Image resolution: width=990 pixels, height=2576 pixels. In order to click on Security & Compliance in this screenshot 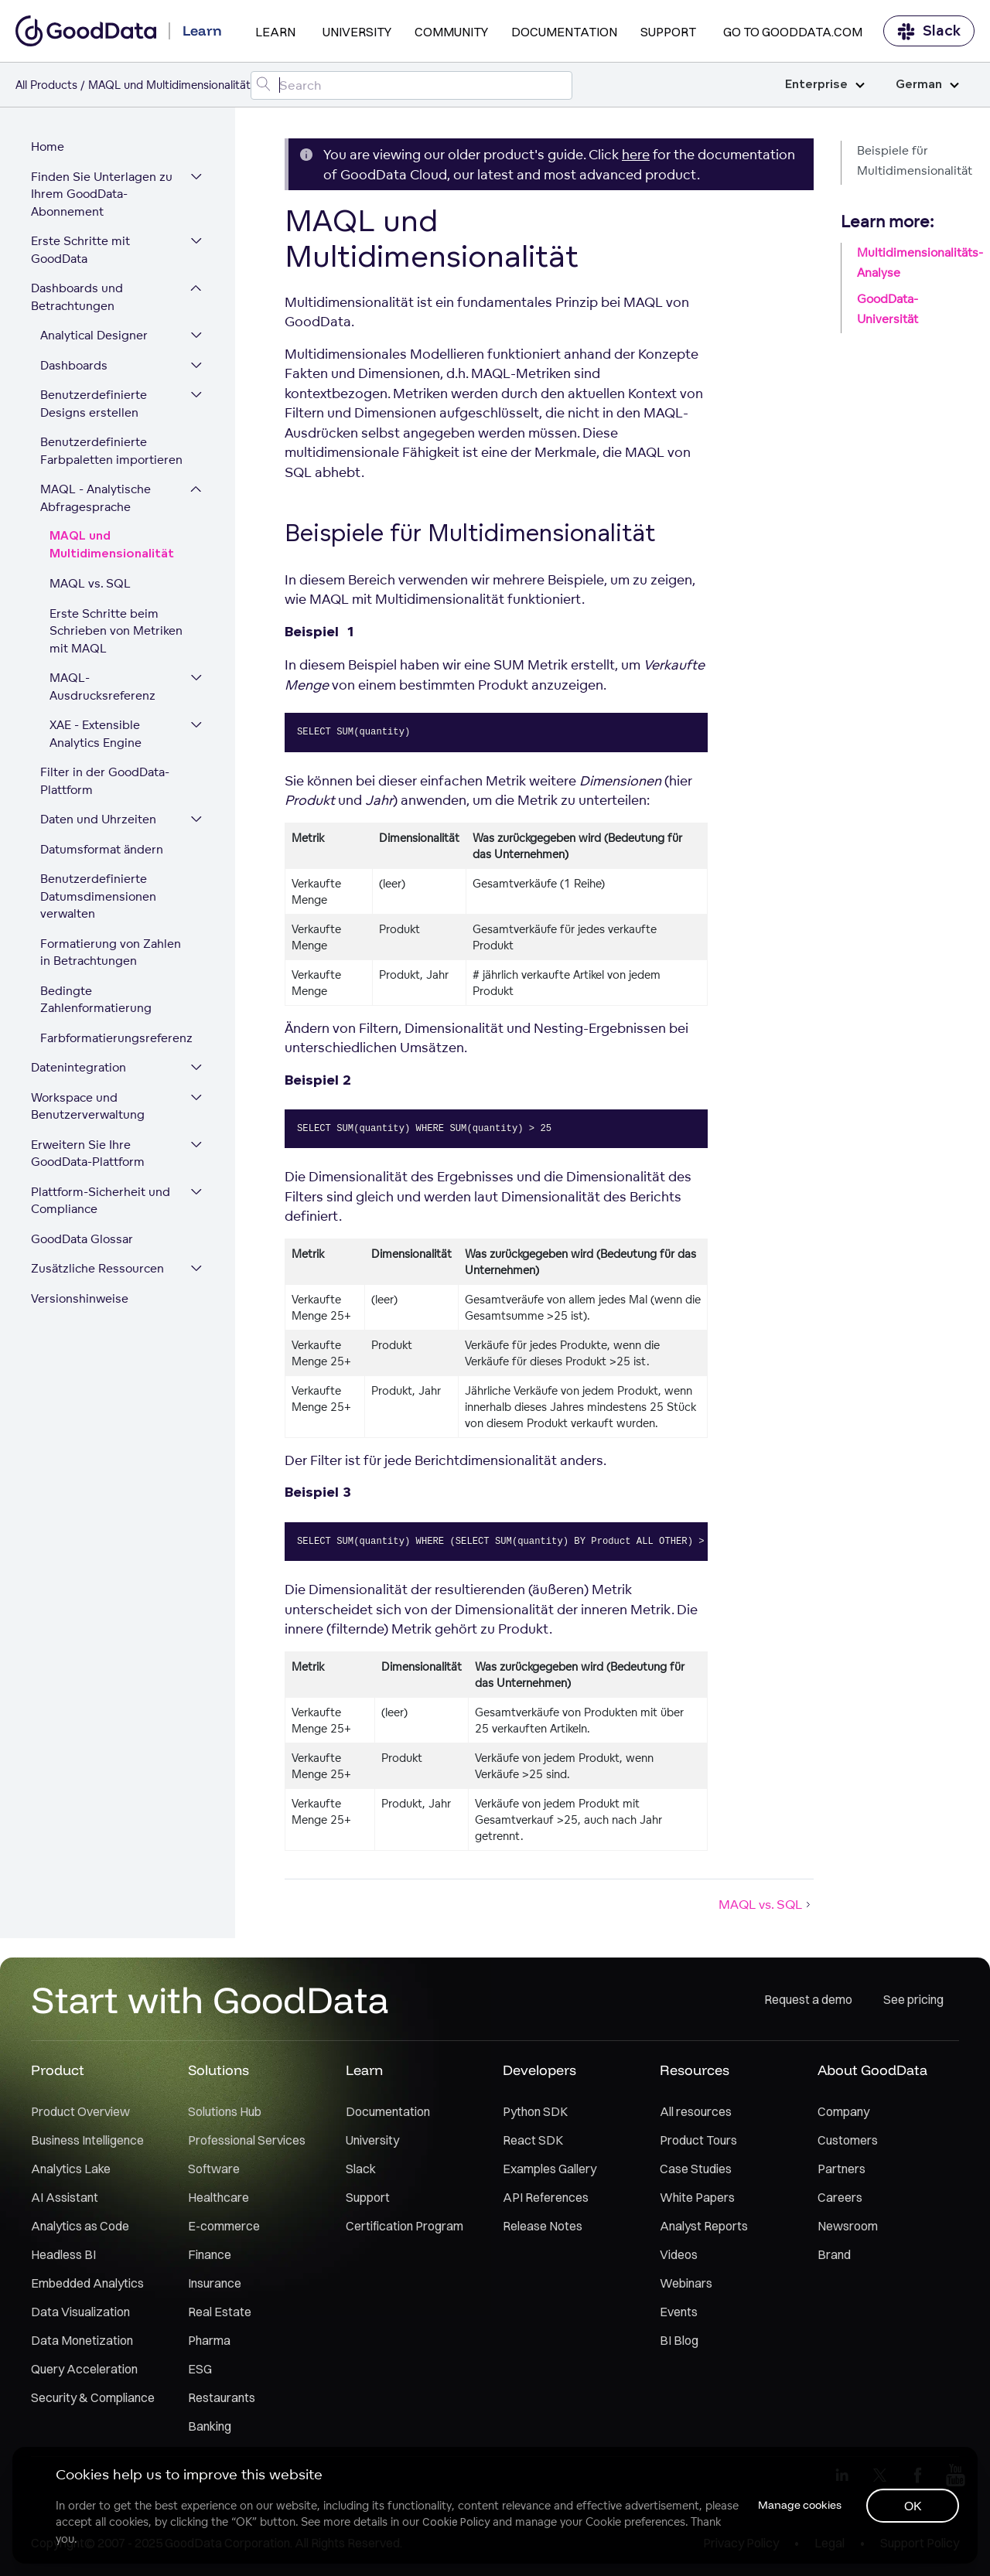, I will do `click(93, 2397)`.